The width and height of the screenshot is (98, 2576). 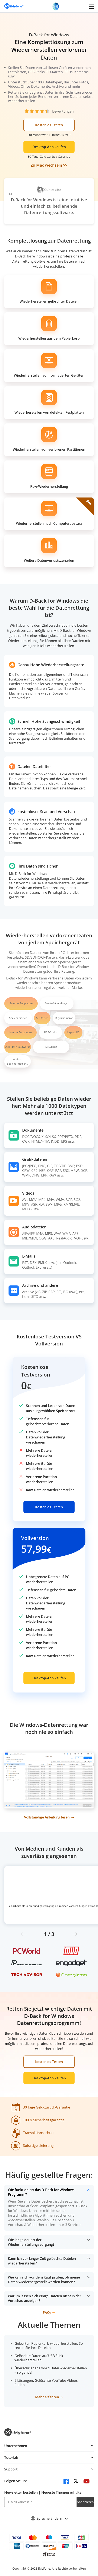 What do you see at coordinates (48, 2345) in the screenshot?
I see `Geleerten Papierkorb wiederherstellen: So retten Sie Ihre Dateien` at bounding box center [48, 2345].